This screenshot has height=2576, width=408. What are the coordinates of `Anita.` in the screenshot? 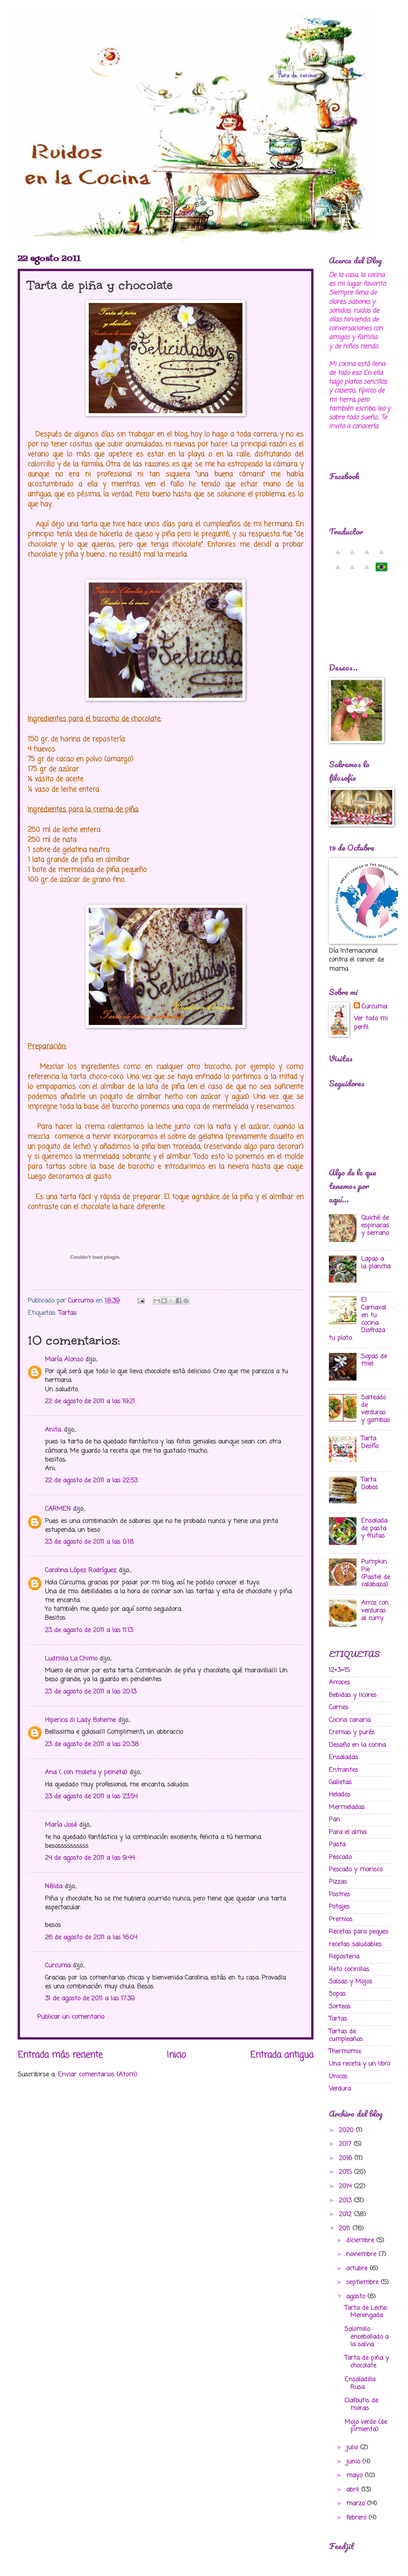 It's located at (53, 1430).